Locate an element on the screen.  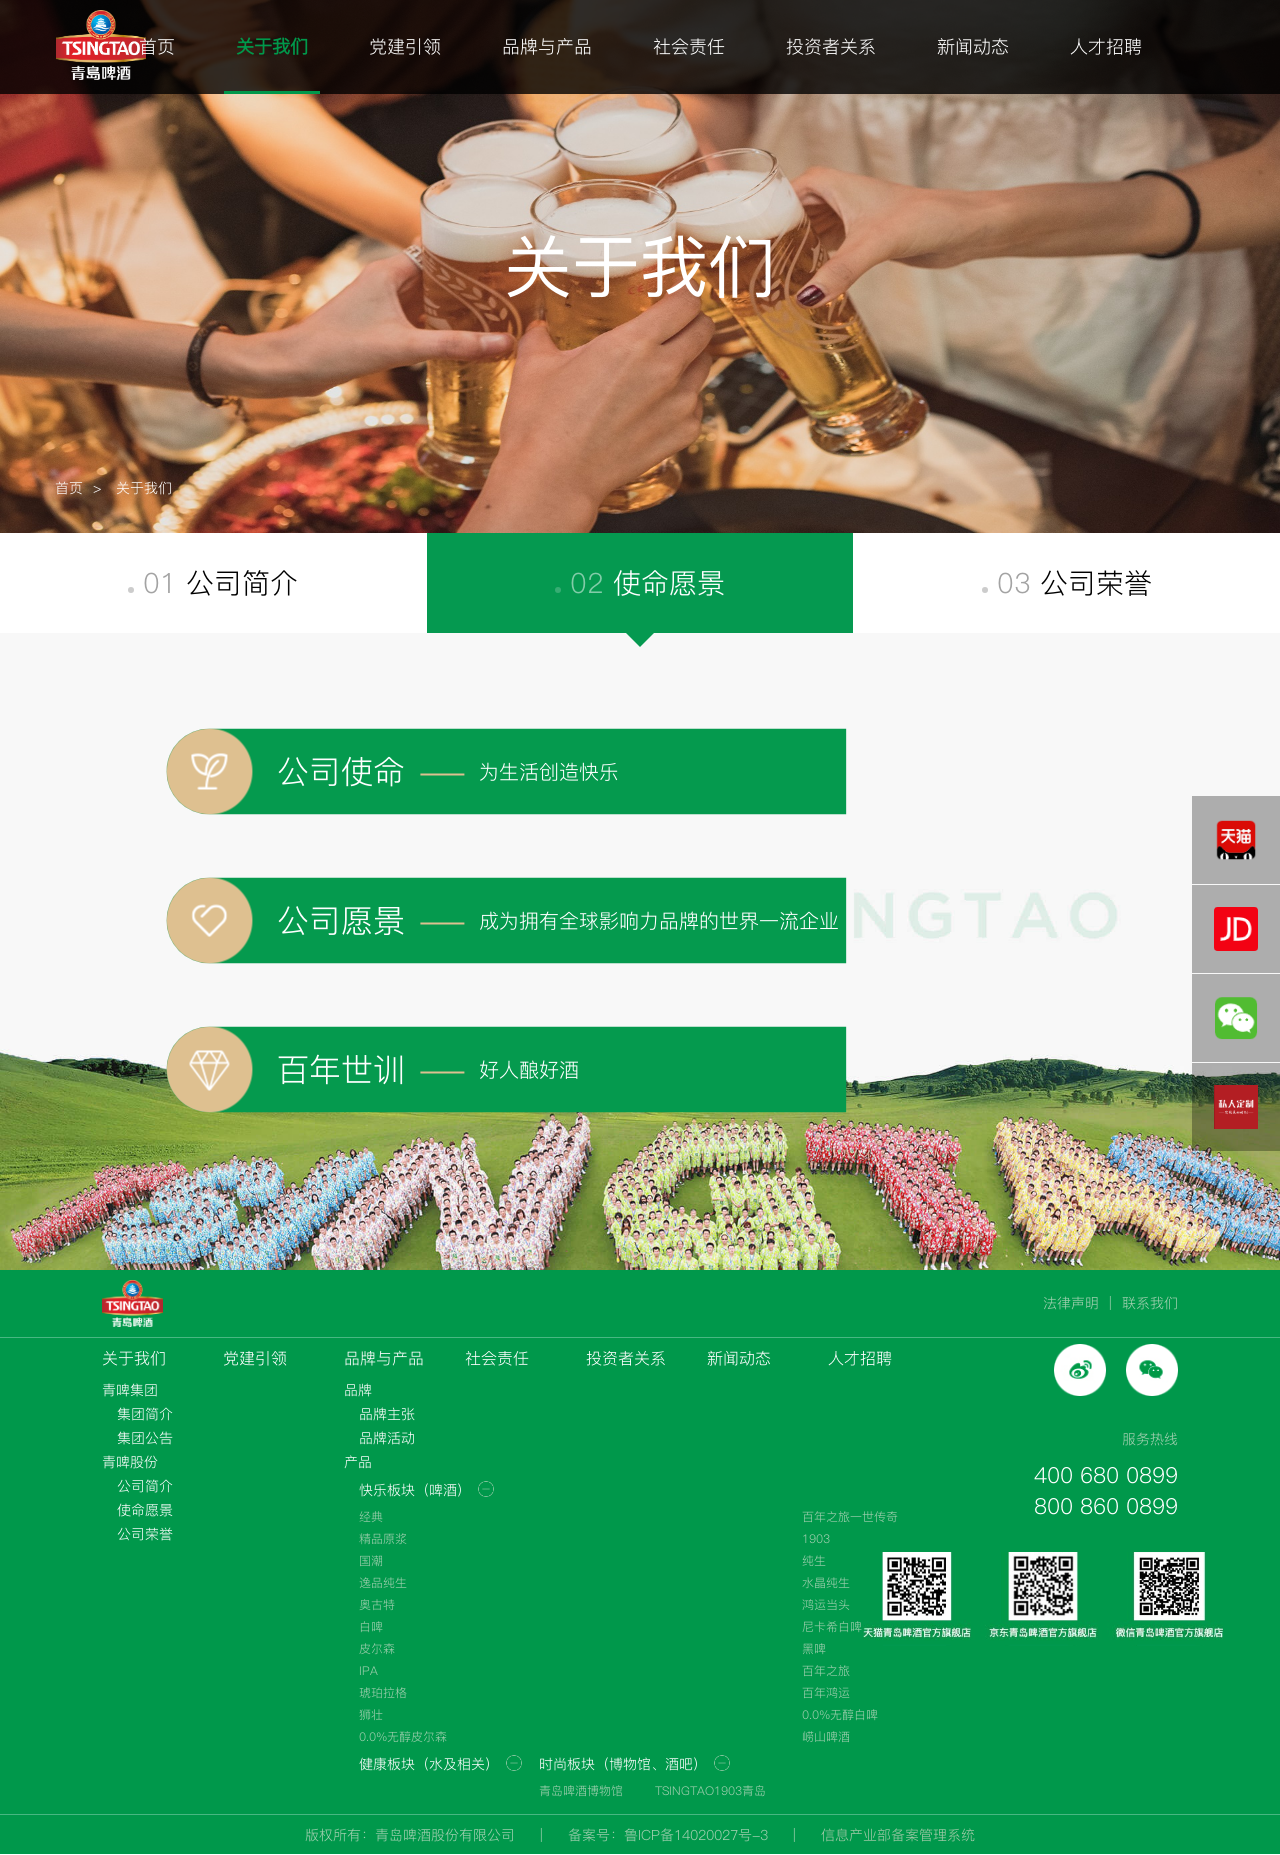
快乐板块（啤酒） is located at coordinates (415, 1490).